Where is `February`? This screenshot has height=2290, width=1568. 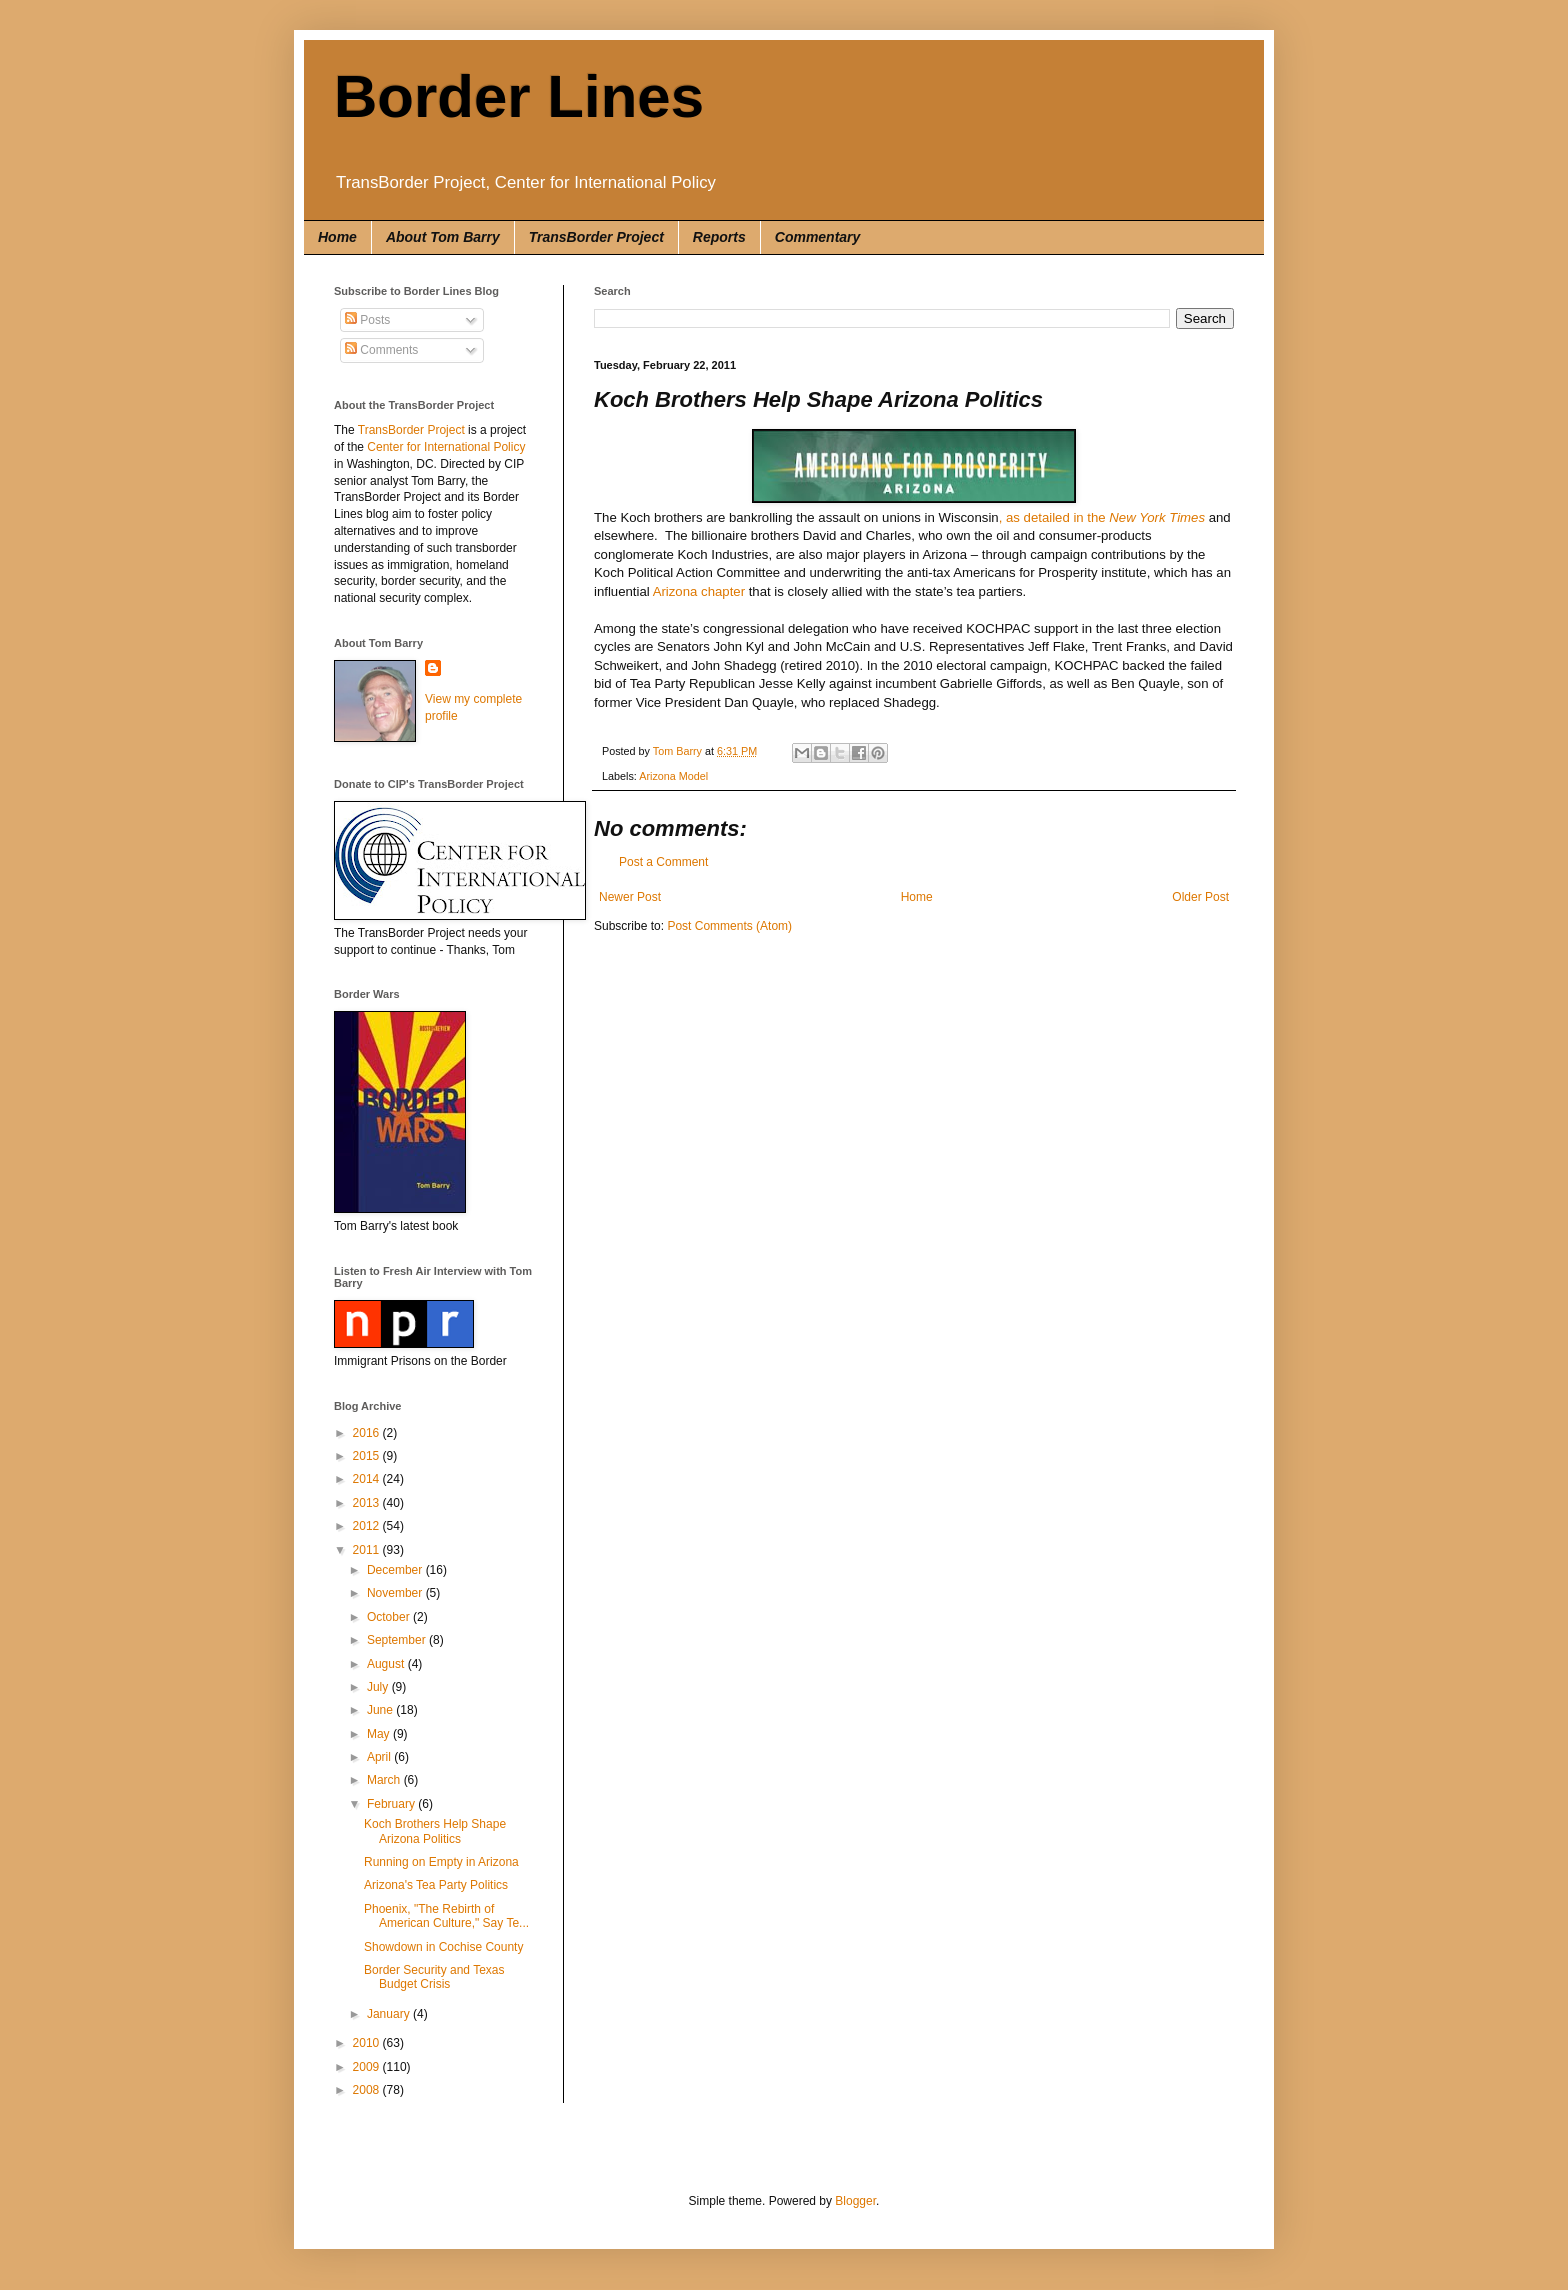
February is located at coordinates (392, 1804).